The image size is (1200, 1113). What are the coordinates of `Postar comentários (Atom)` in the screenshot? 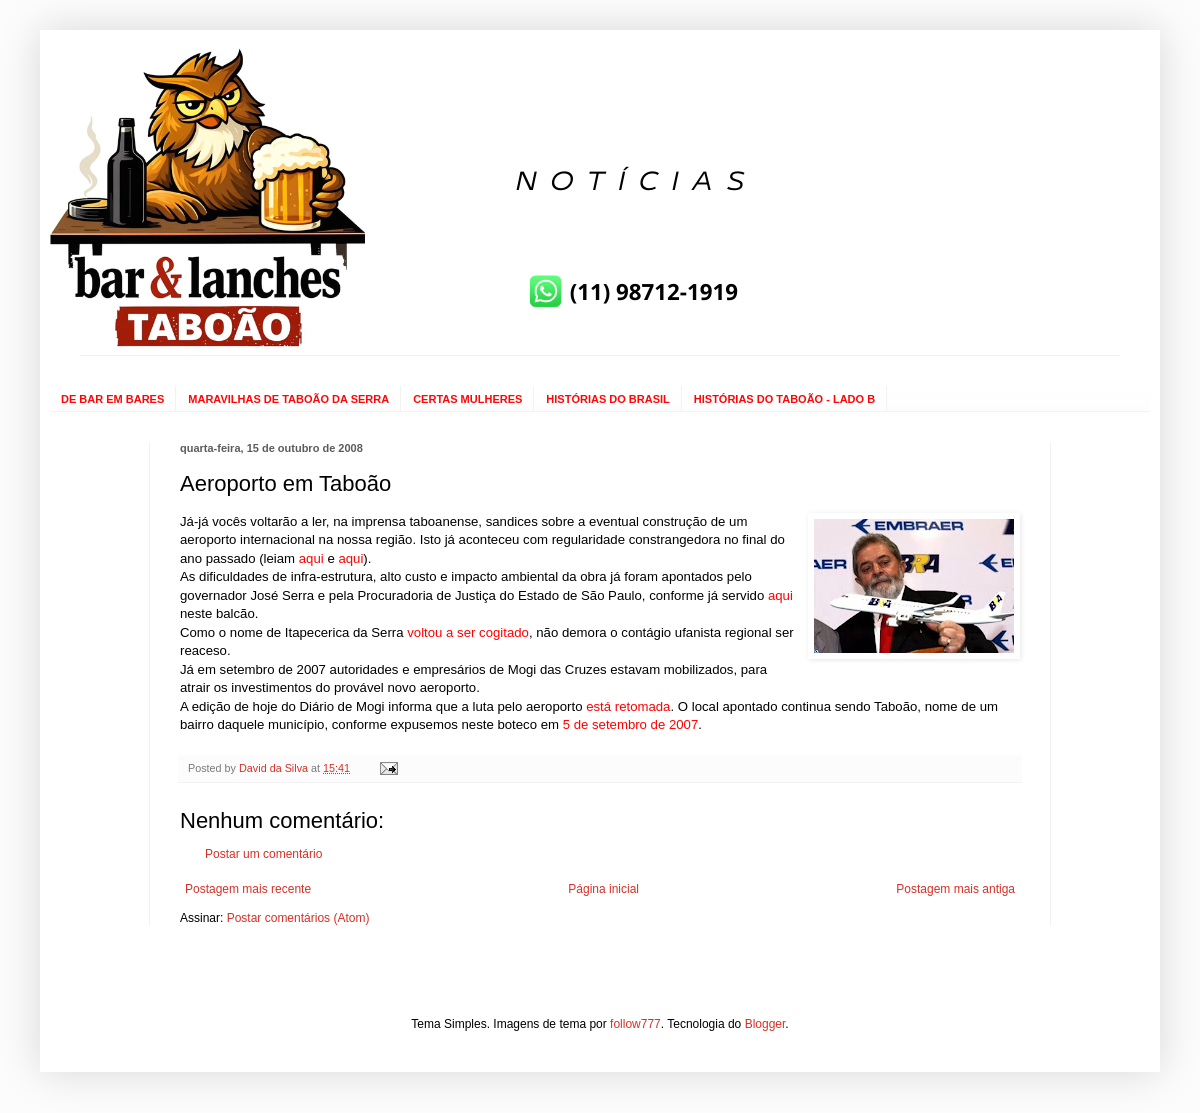 It's located at (298, 918).